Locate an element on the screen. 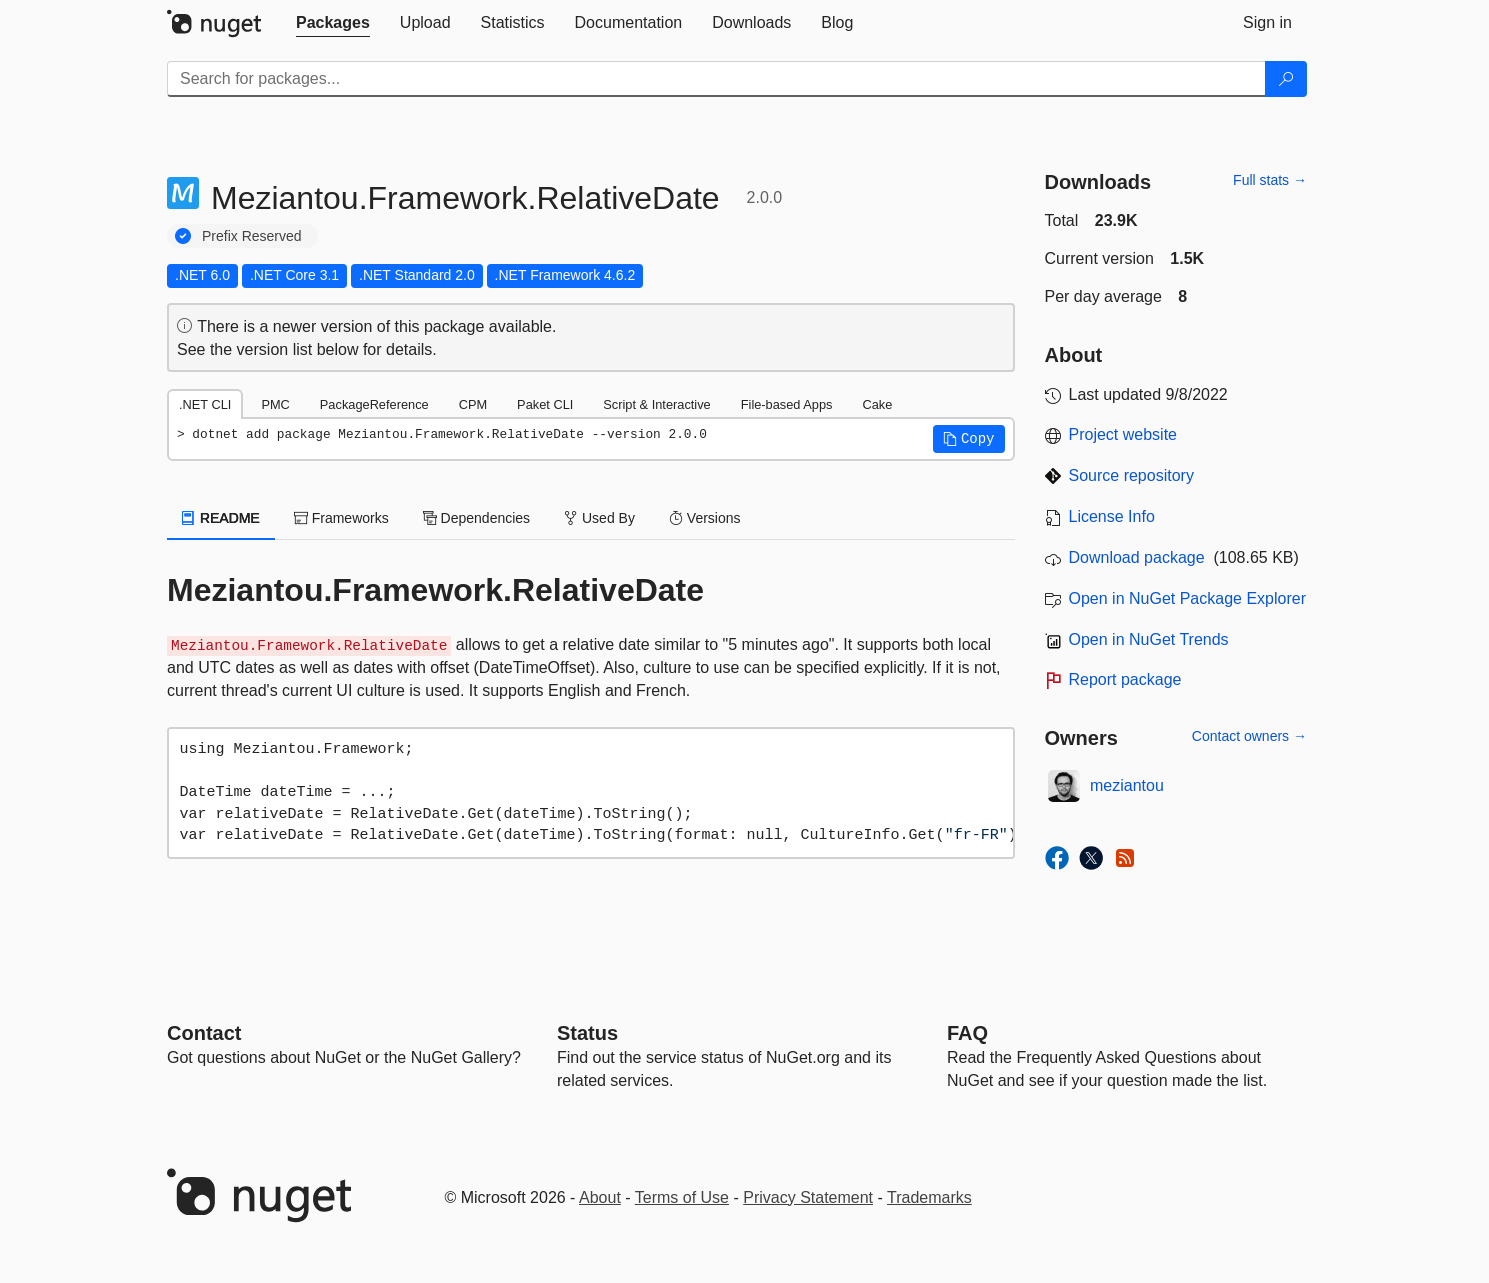  Paket CLI [tab] is located at coordinates (545, 404).